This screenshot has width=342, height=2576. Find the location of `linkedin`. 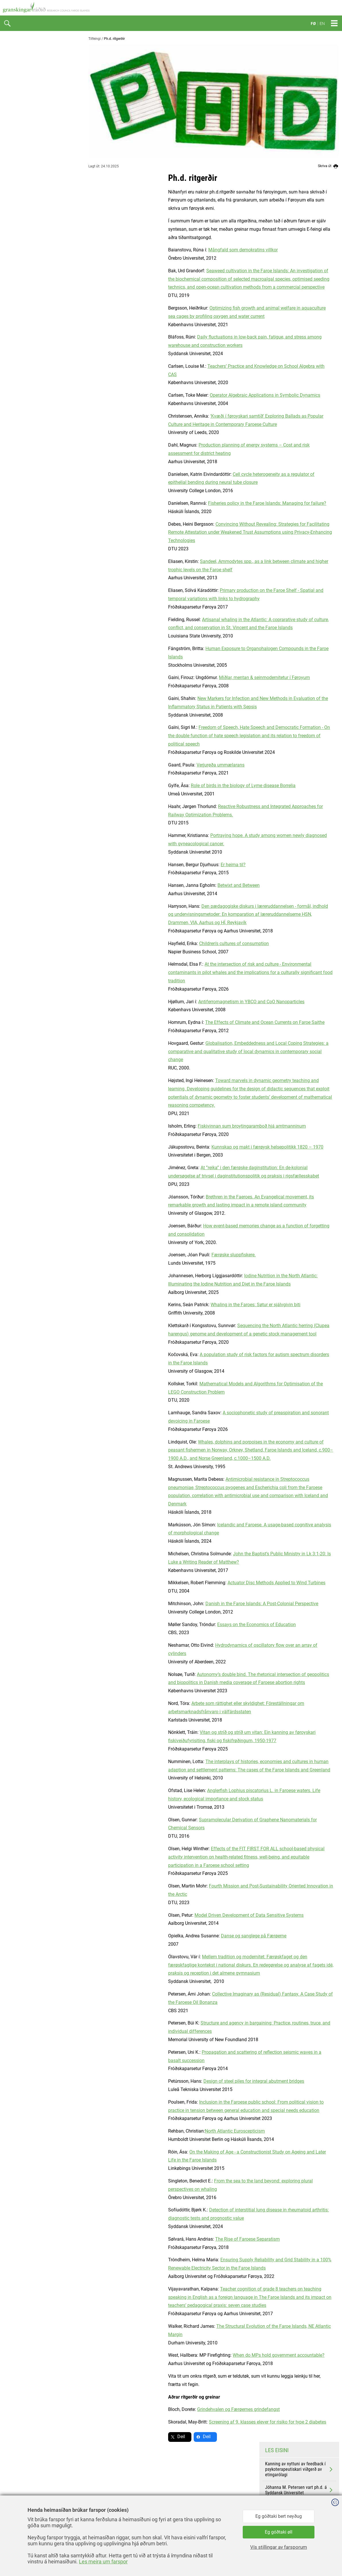

linkedin is located at coordinates (184, 2490).